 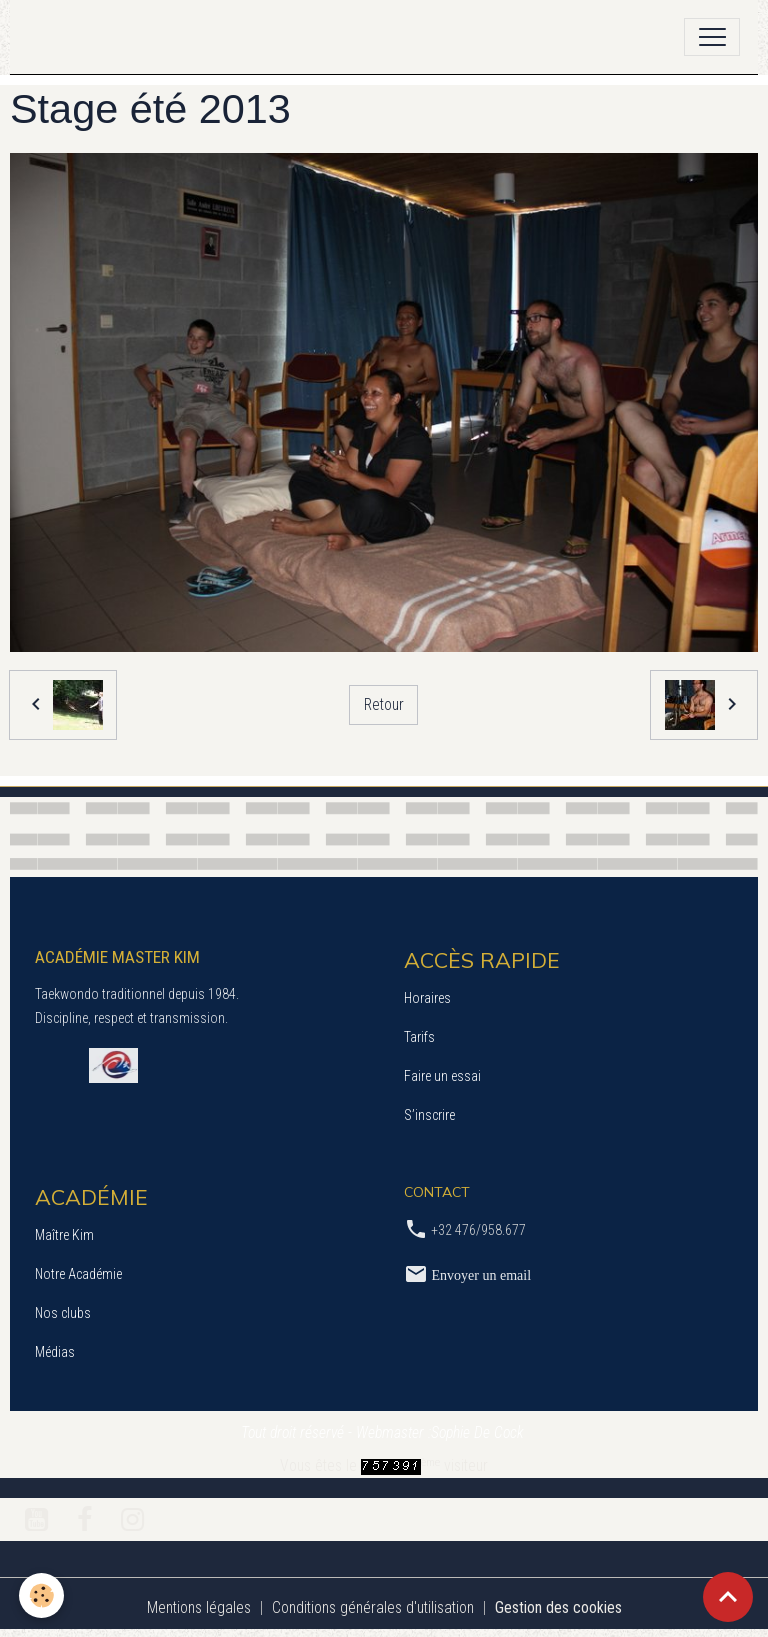 What do you see at coordinates (78, 1274) in the screenshot?
I see `Notre Académie` at bounding box center [78, 1274].